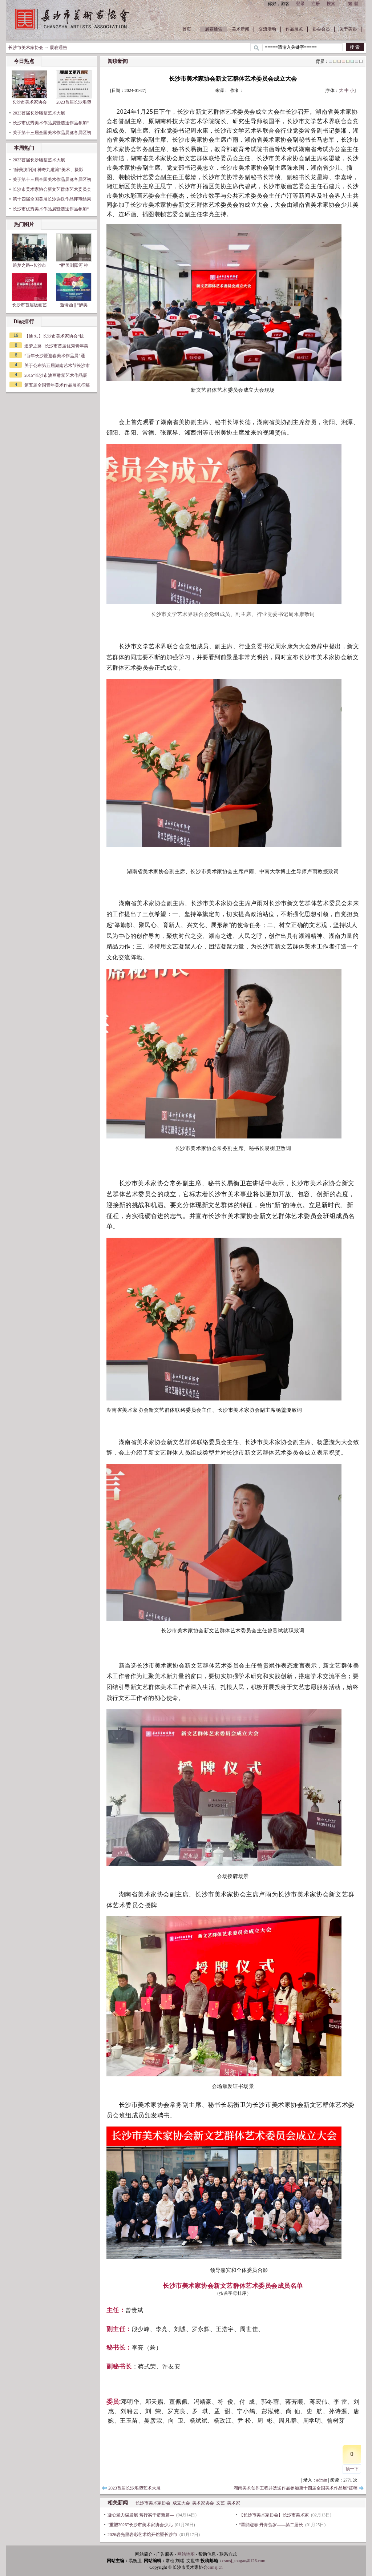 The height and width of the screenshot is (2576, 372). I want to click on 长沙市首届版画艺, so click(29, 290).